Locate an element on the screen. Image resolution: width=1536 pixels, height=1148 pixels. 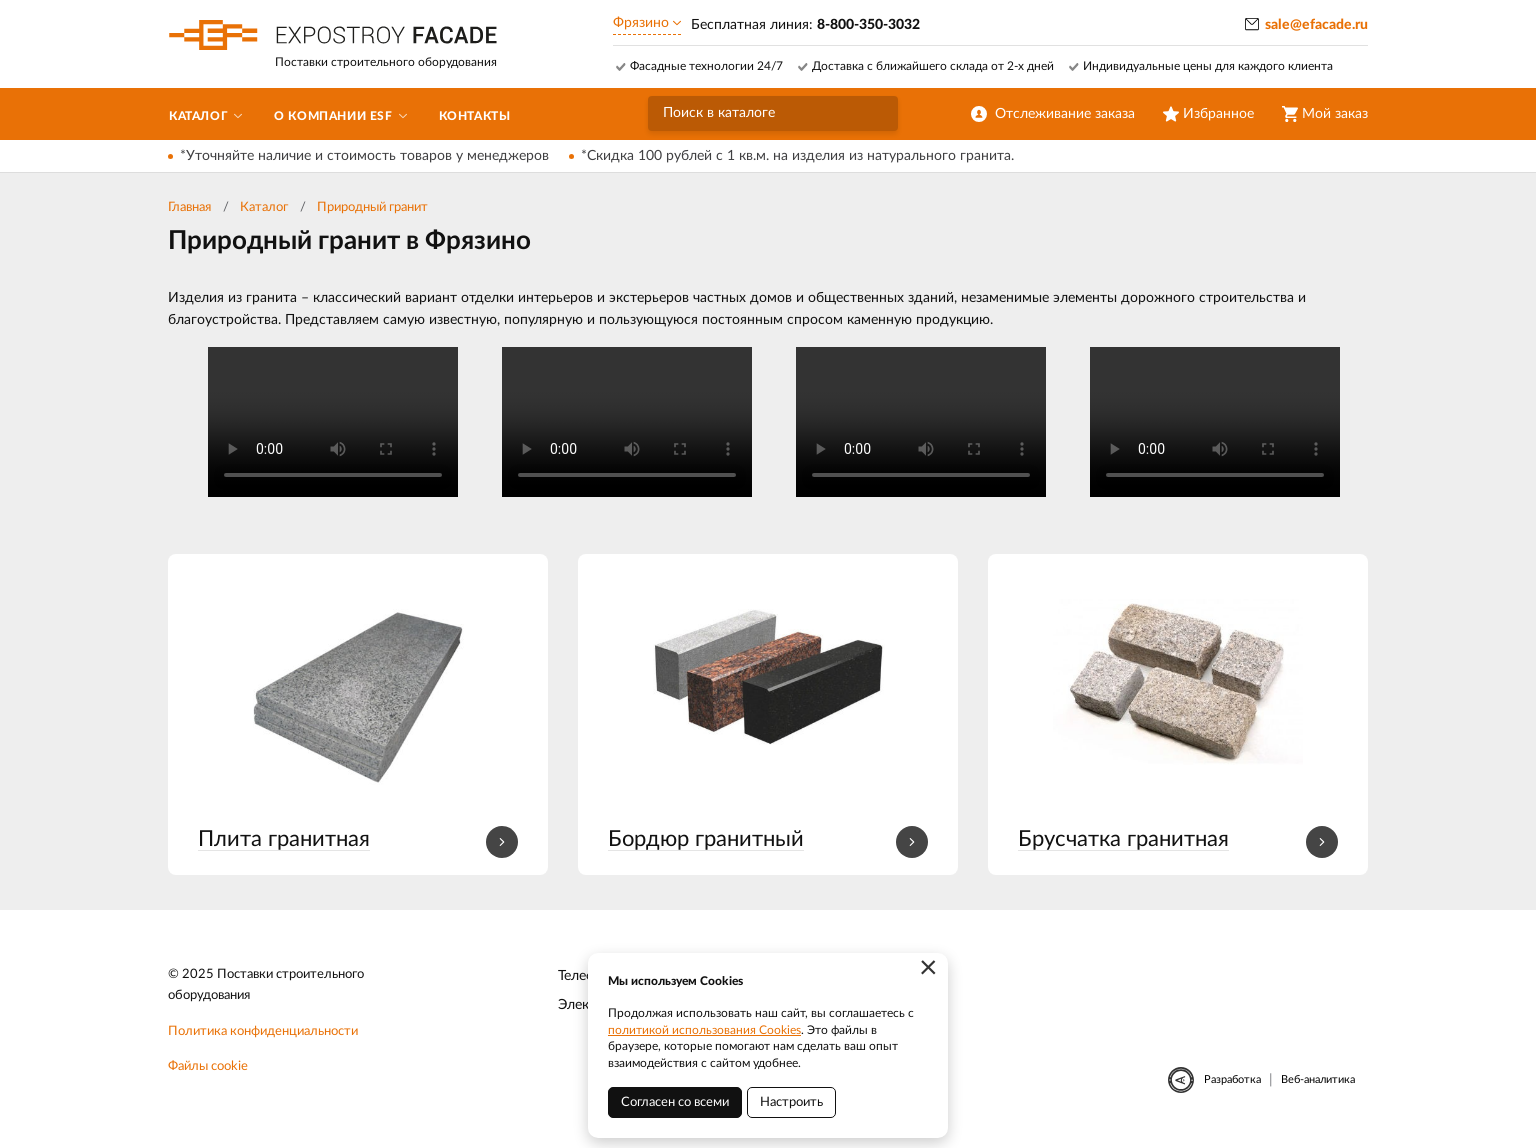
политикой использования Cookies is located at coordinates (704, 1030).